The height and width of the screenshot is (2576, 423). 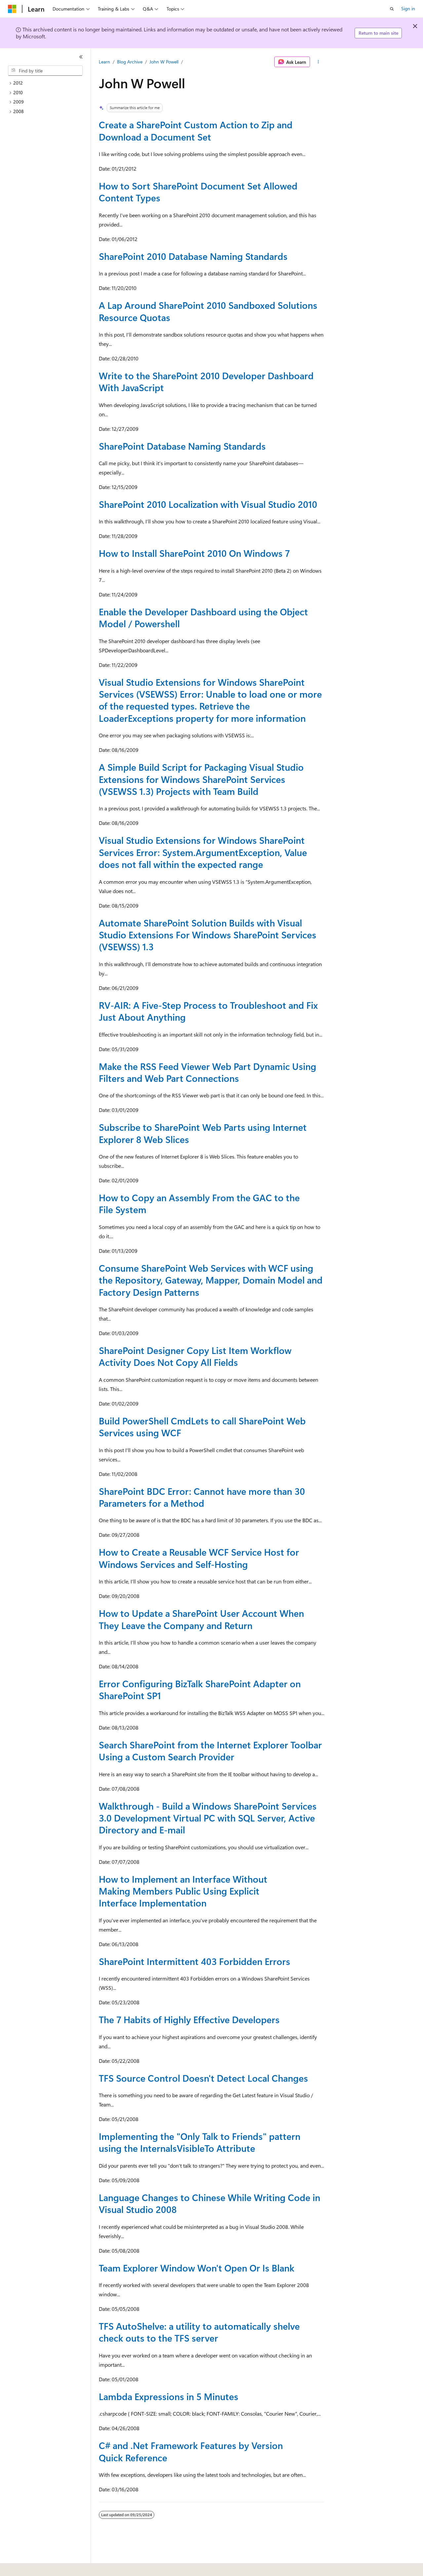 I want to click on The 7 Habits of Highly Effective Developers, so click(x=189, y=2019).